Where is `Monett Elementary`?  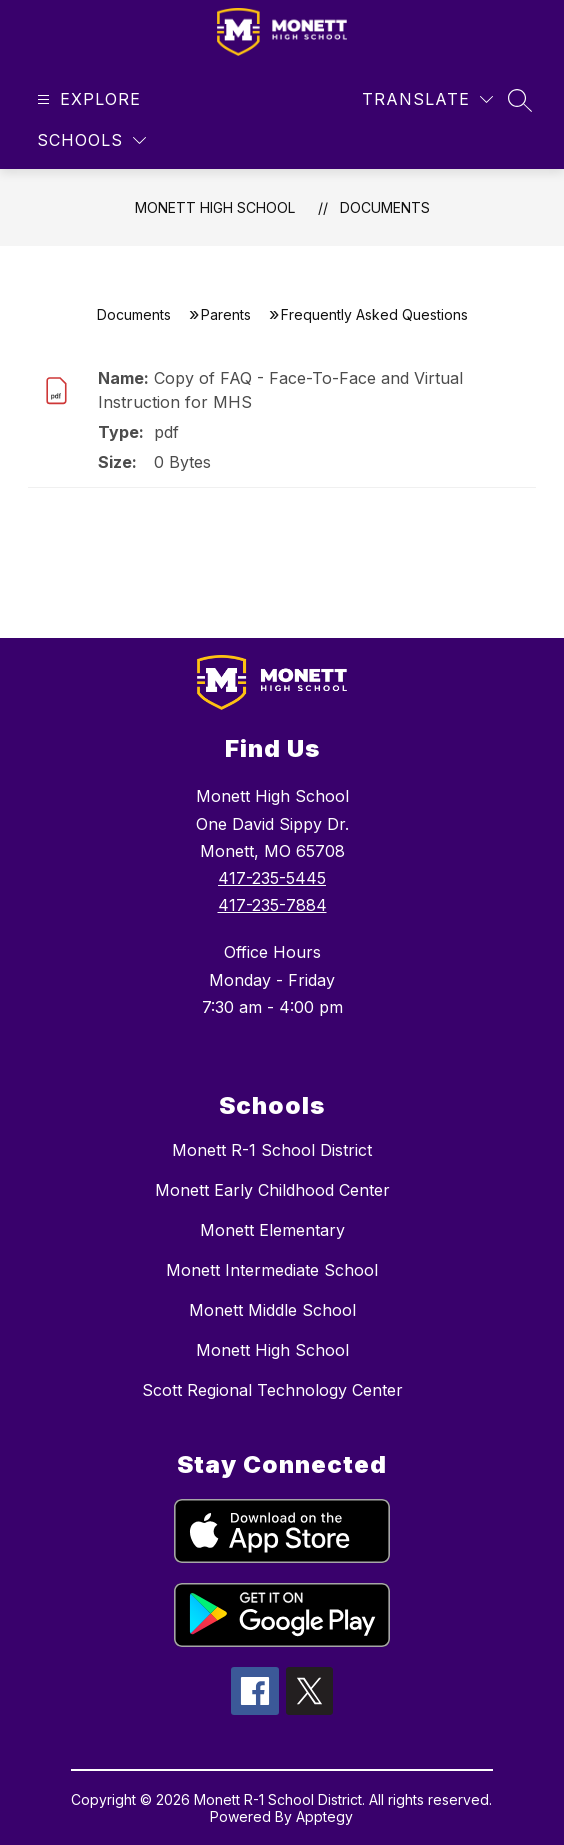
Monett Elementary is located at coordinates (272, 1230).